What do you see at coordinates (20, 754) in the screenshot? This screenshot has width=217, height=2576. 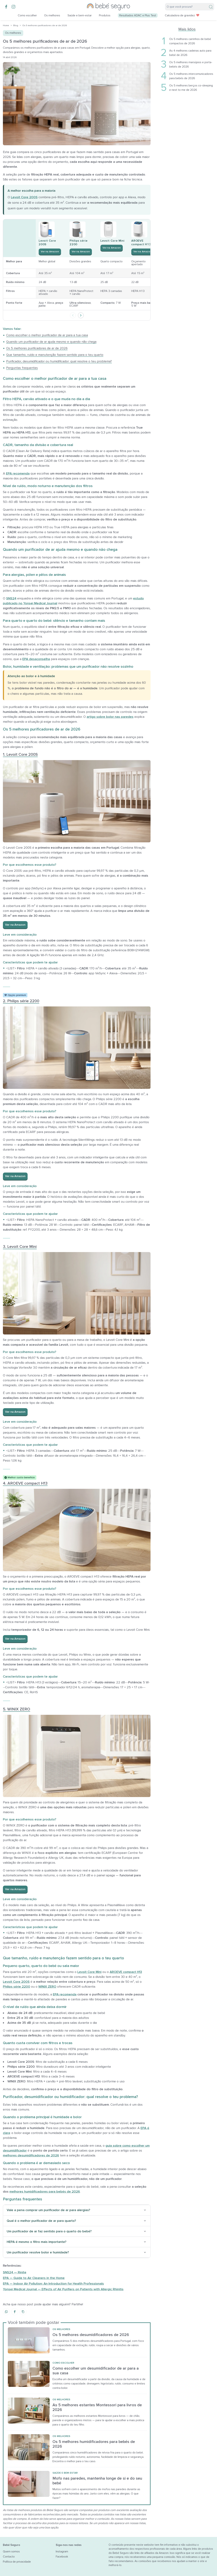 I see `1. Levoit Core 200S` at bounding box center [20, 754].